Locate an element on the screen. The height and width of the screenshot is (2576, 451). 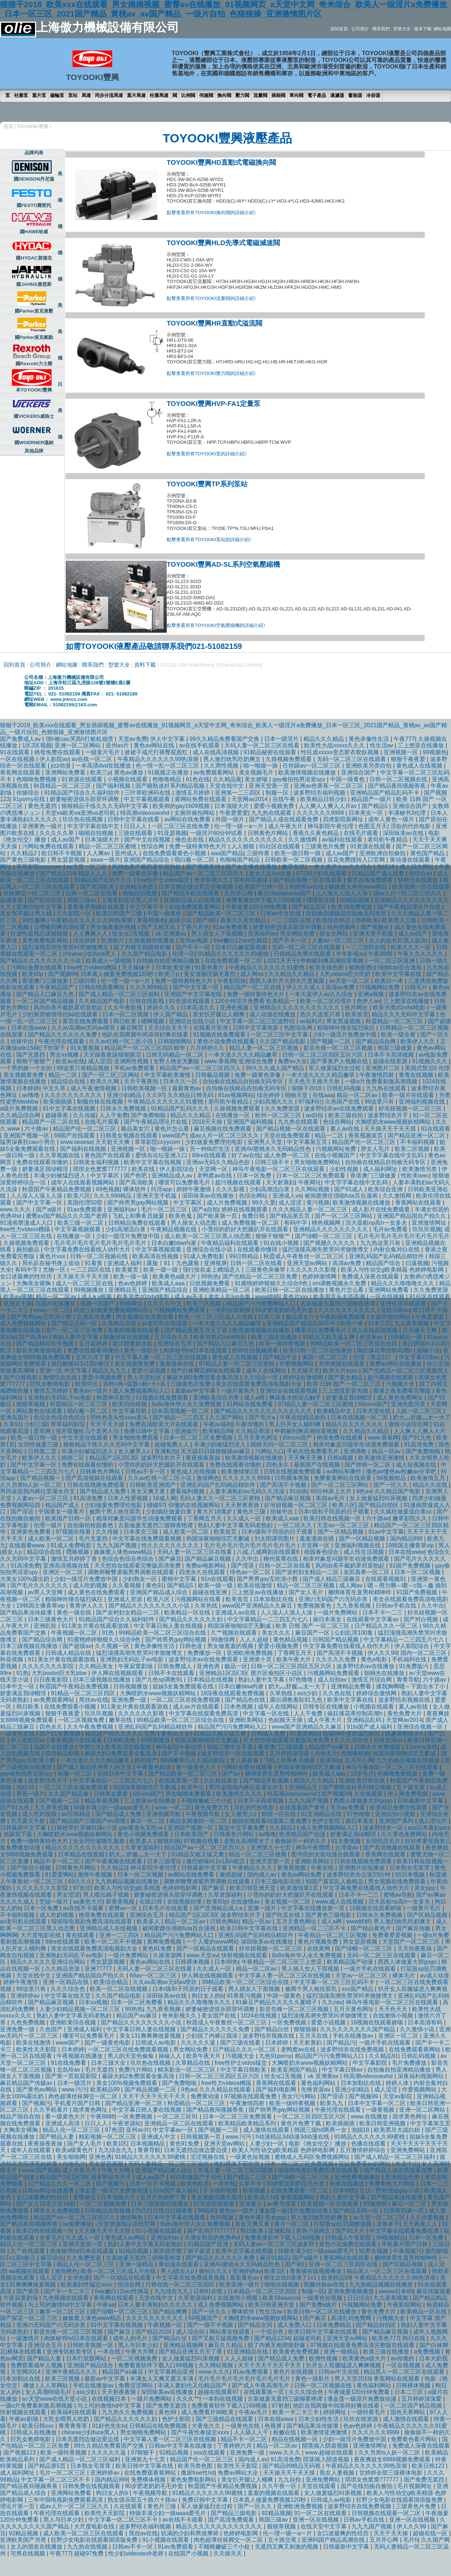
中文字幕日韩av is located at coordinates (420, 1357).